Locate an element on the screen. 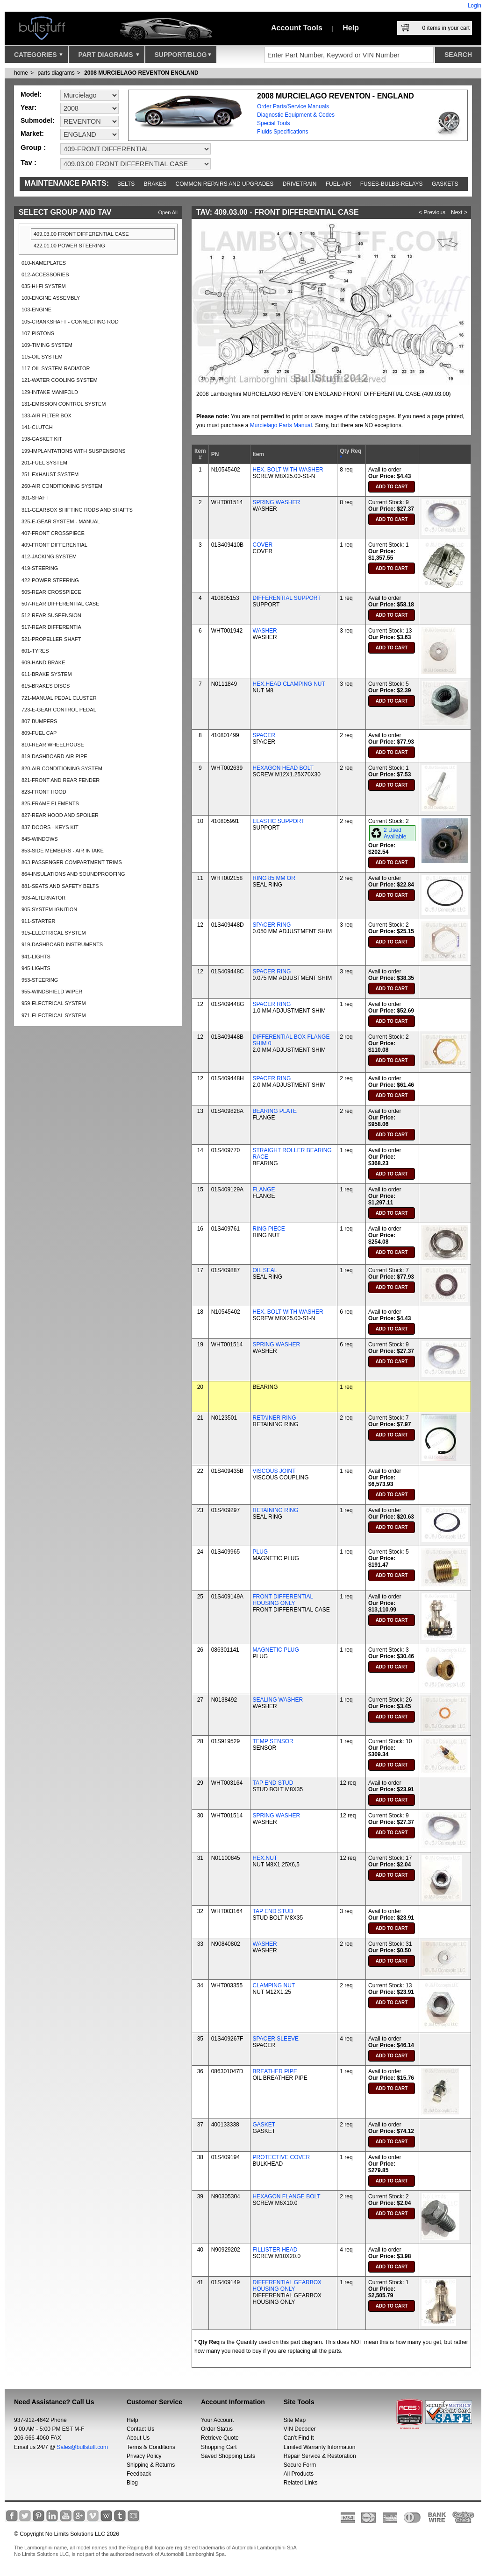 This screenshot has width=486, height=2576. Privacy Policy is located at coordinates (144, 2456).